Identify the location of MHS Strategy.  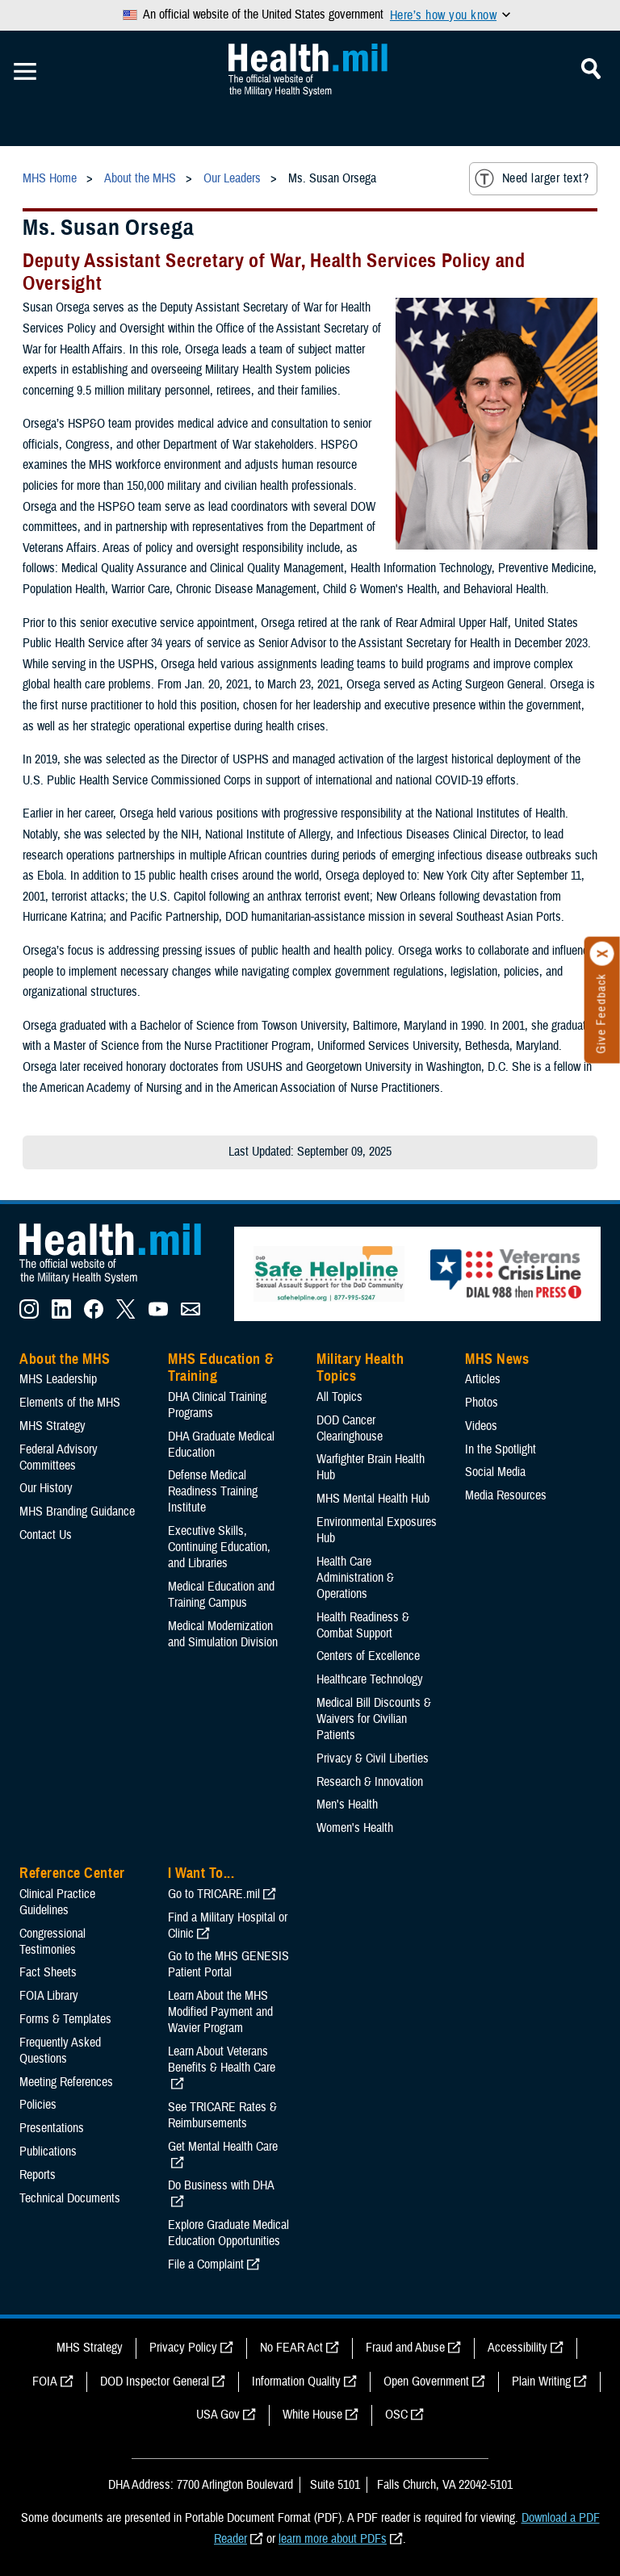
(52, 1426).